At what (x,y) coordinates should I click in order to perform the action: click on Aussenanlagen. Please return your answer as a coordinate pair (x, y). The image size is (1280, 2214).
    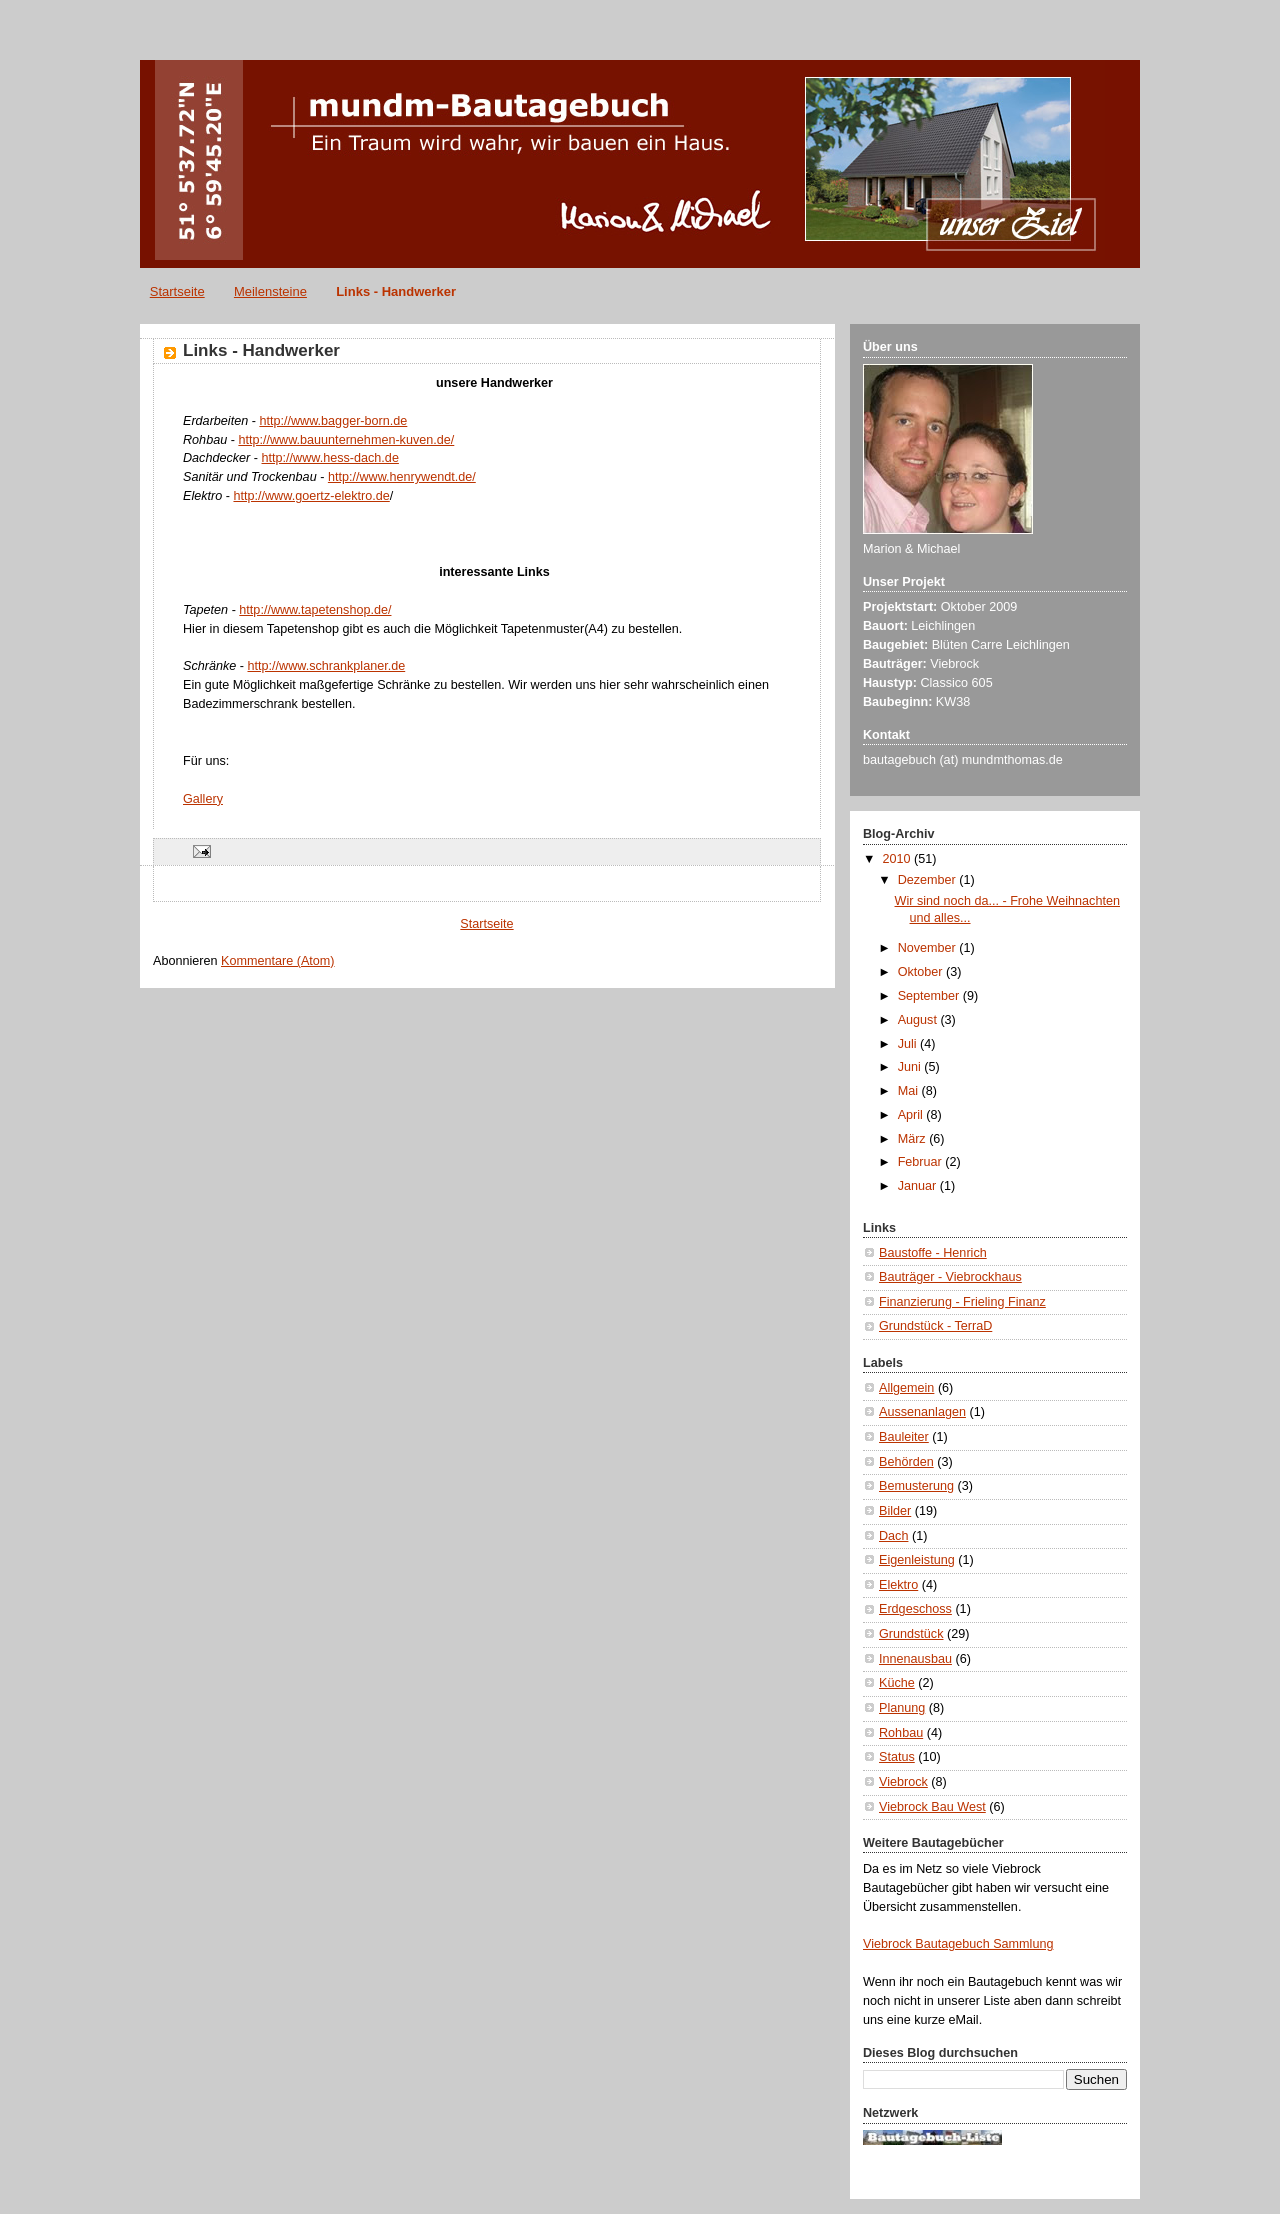
    Looking at the image, I should click on (922, 1412).